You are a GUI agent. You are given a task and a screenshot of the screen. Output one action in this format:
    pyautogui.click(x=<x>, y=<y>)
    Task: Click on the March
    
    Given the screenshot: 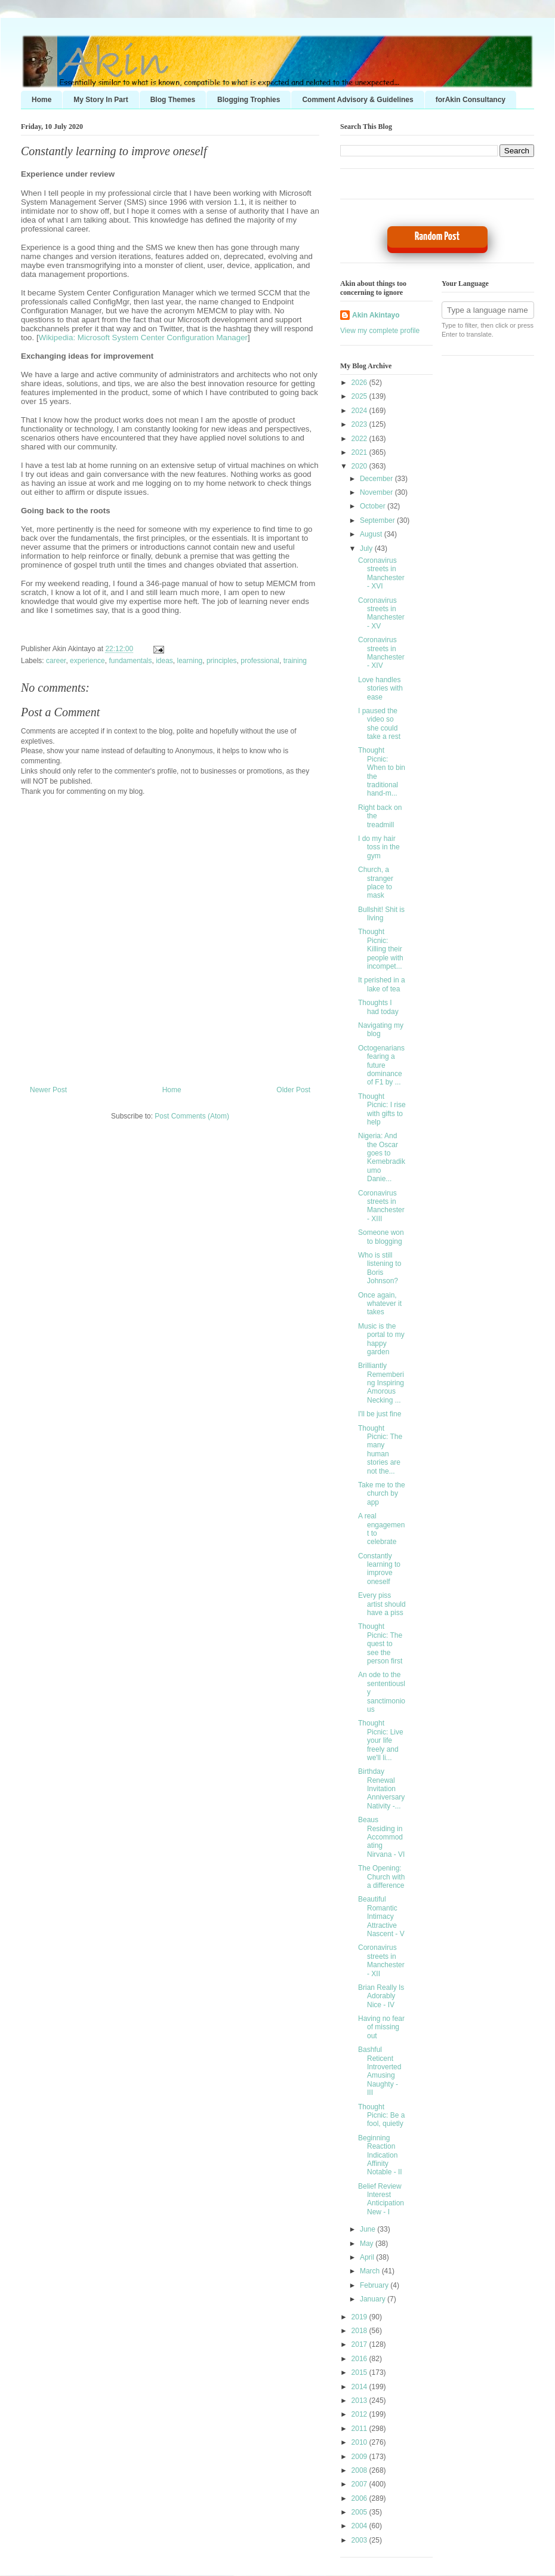 What is the action you would take?
    pyautogui.click(x=371, y=2271)
    